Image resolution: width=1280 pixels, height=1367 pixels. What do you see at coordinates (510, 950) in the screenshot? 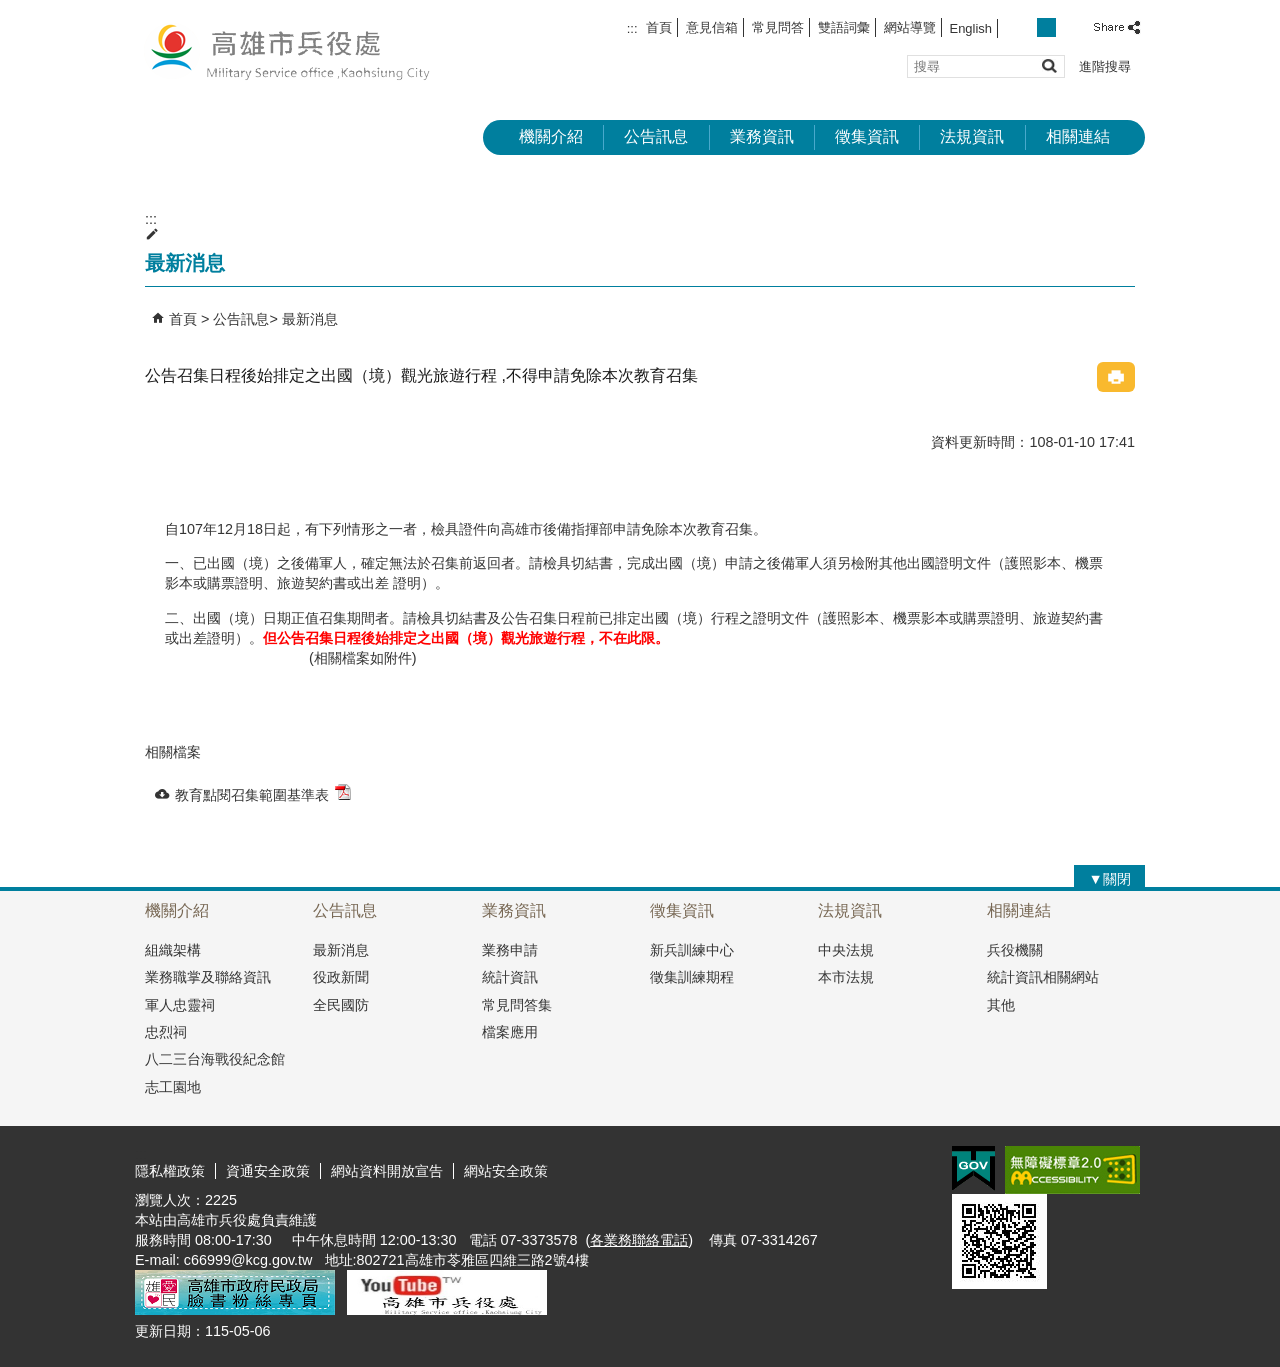
I see `業務申請` at bounding box center [510, 950].